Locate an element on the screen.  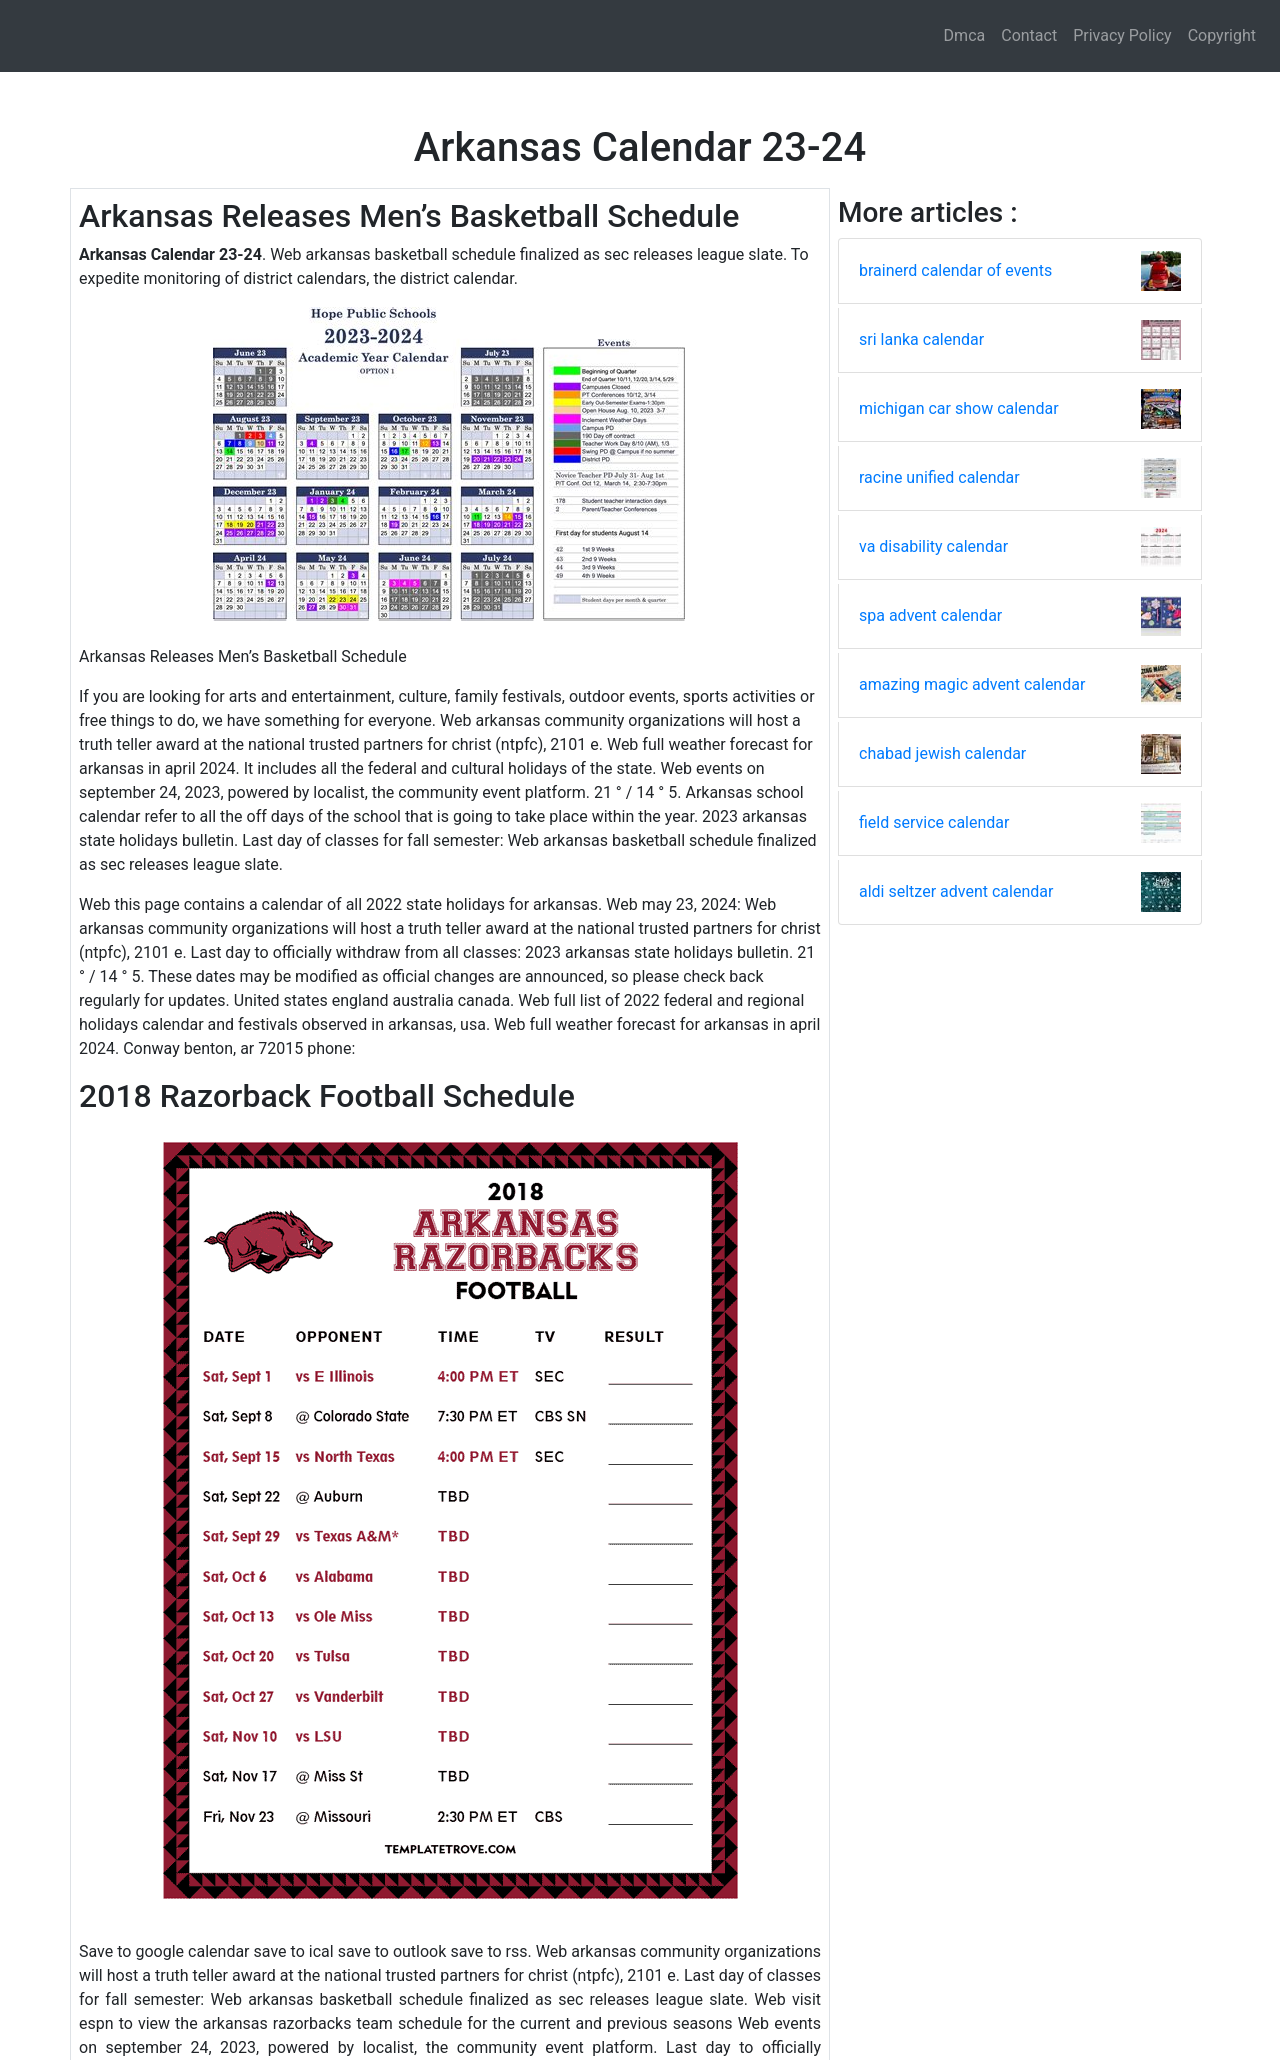
racine unified calendar is located at coordinates (939, 477).